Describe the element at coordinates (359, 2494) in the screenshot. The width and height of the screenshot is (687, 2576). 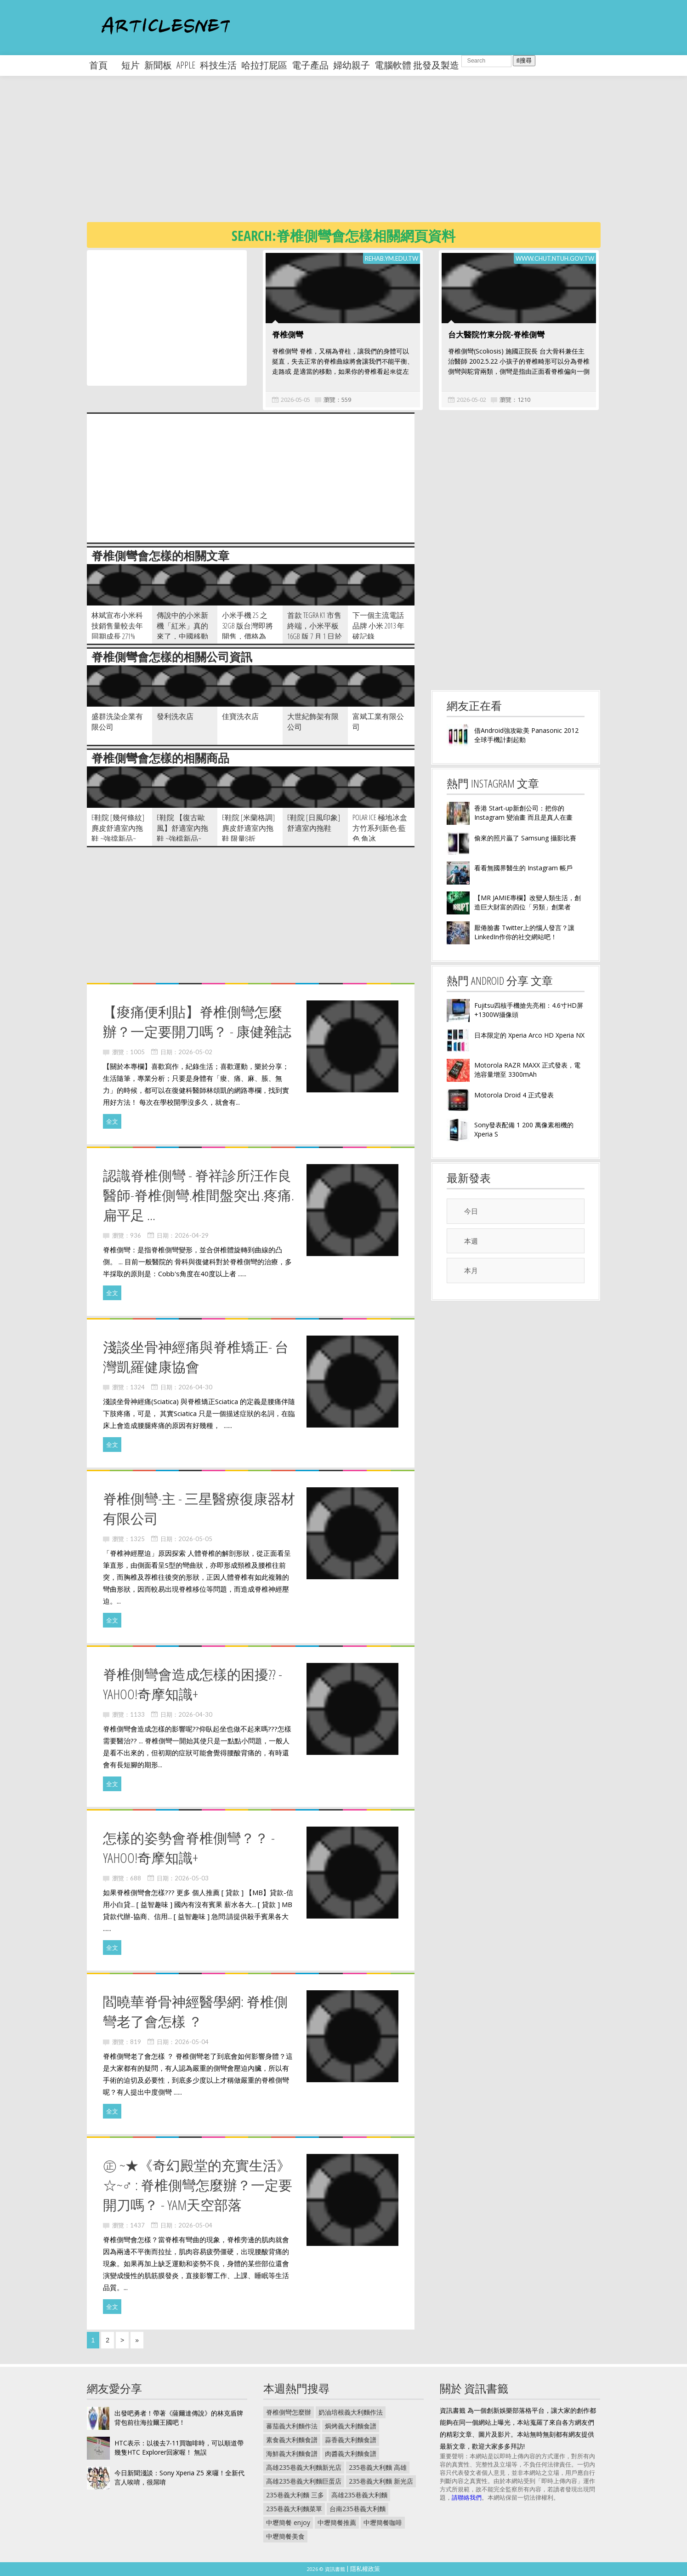
I see `高雄235巷義大利麵` at that location.